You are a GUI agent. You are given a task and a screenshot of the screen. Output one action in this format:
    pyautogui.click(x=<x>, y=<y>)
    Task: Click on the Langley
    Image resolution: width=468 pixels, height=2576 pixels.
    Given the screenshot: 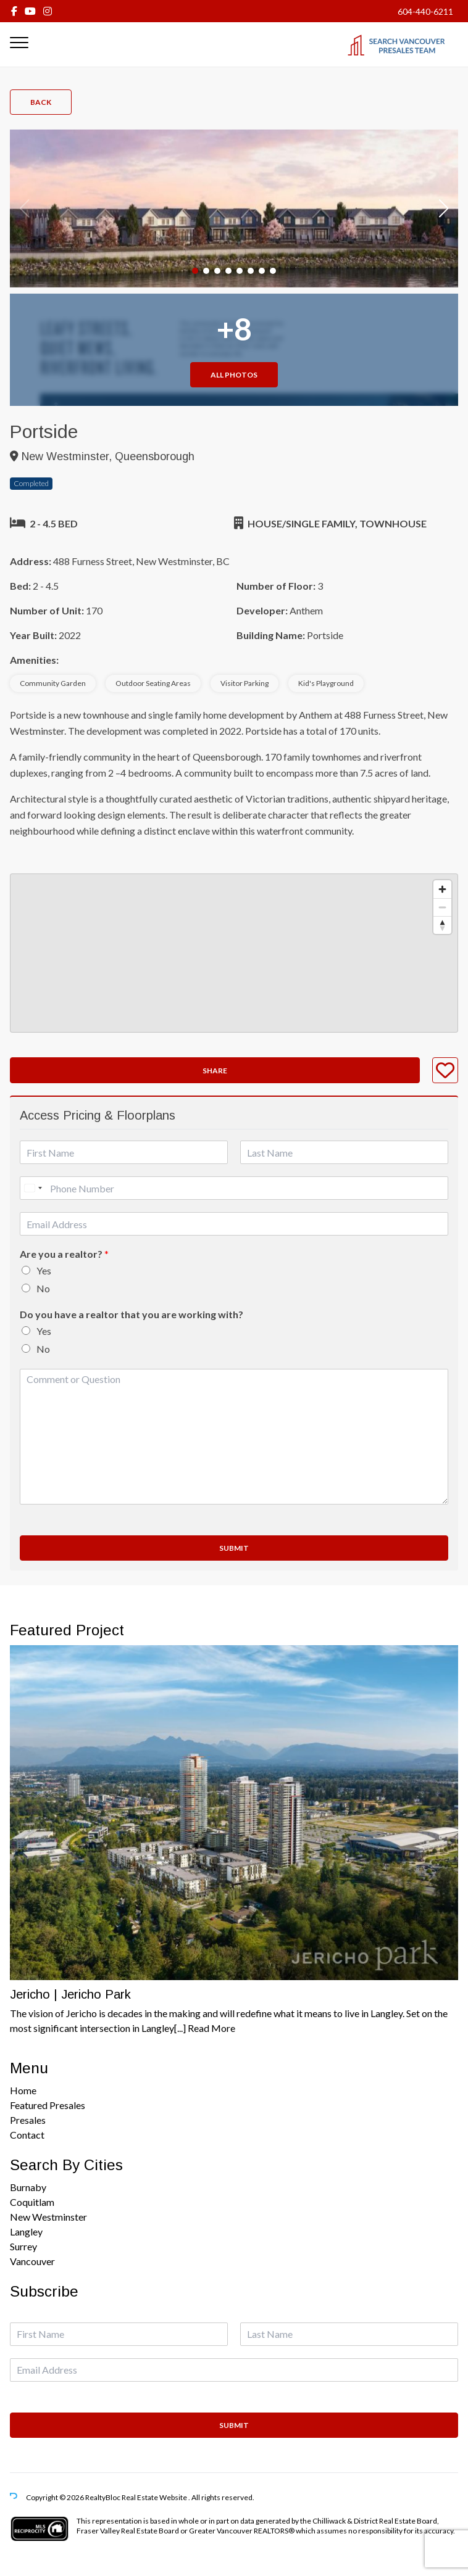 What is the action you would take?
    pyautogui.click(x=26, y=2231)
    